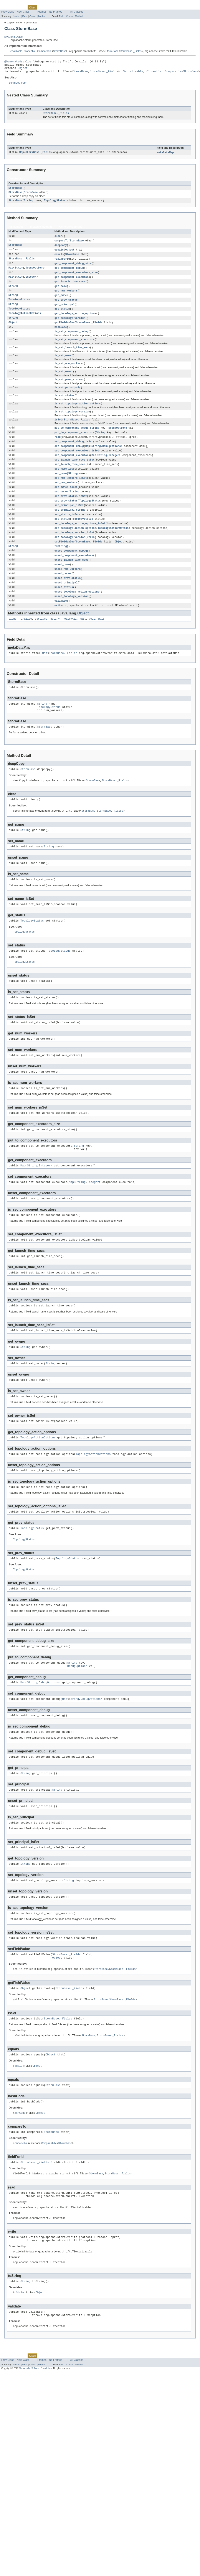  What do you see at coordinates (71, 513) in the screenshot?
I see `set_prev_status_isSet` at bounding box center [71, 513].